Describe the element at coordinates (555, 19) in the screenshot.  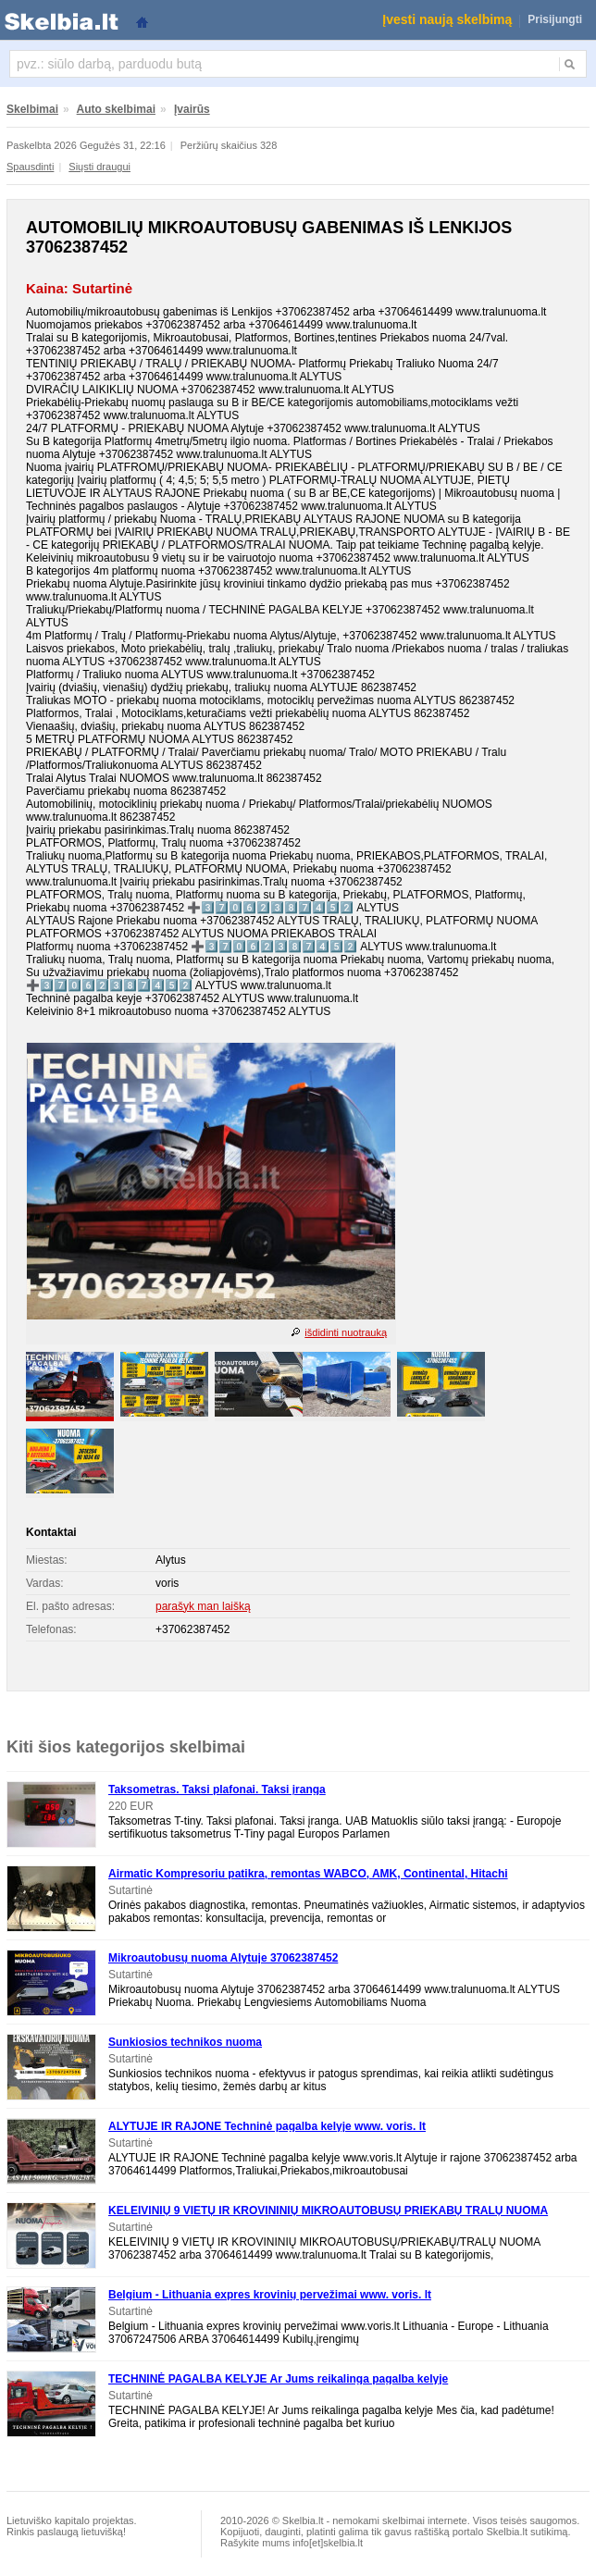
I see `Prisijungti` at that location.